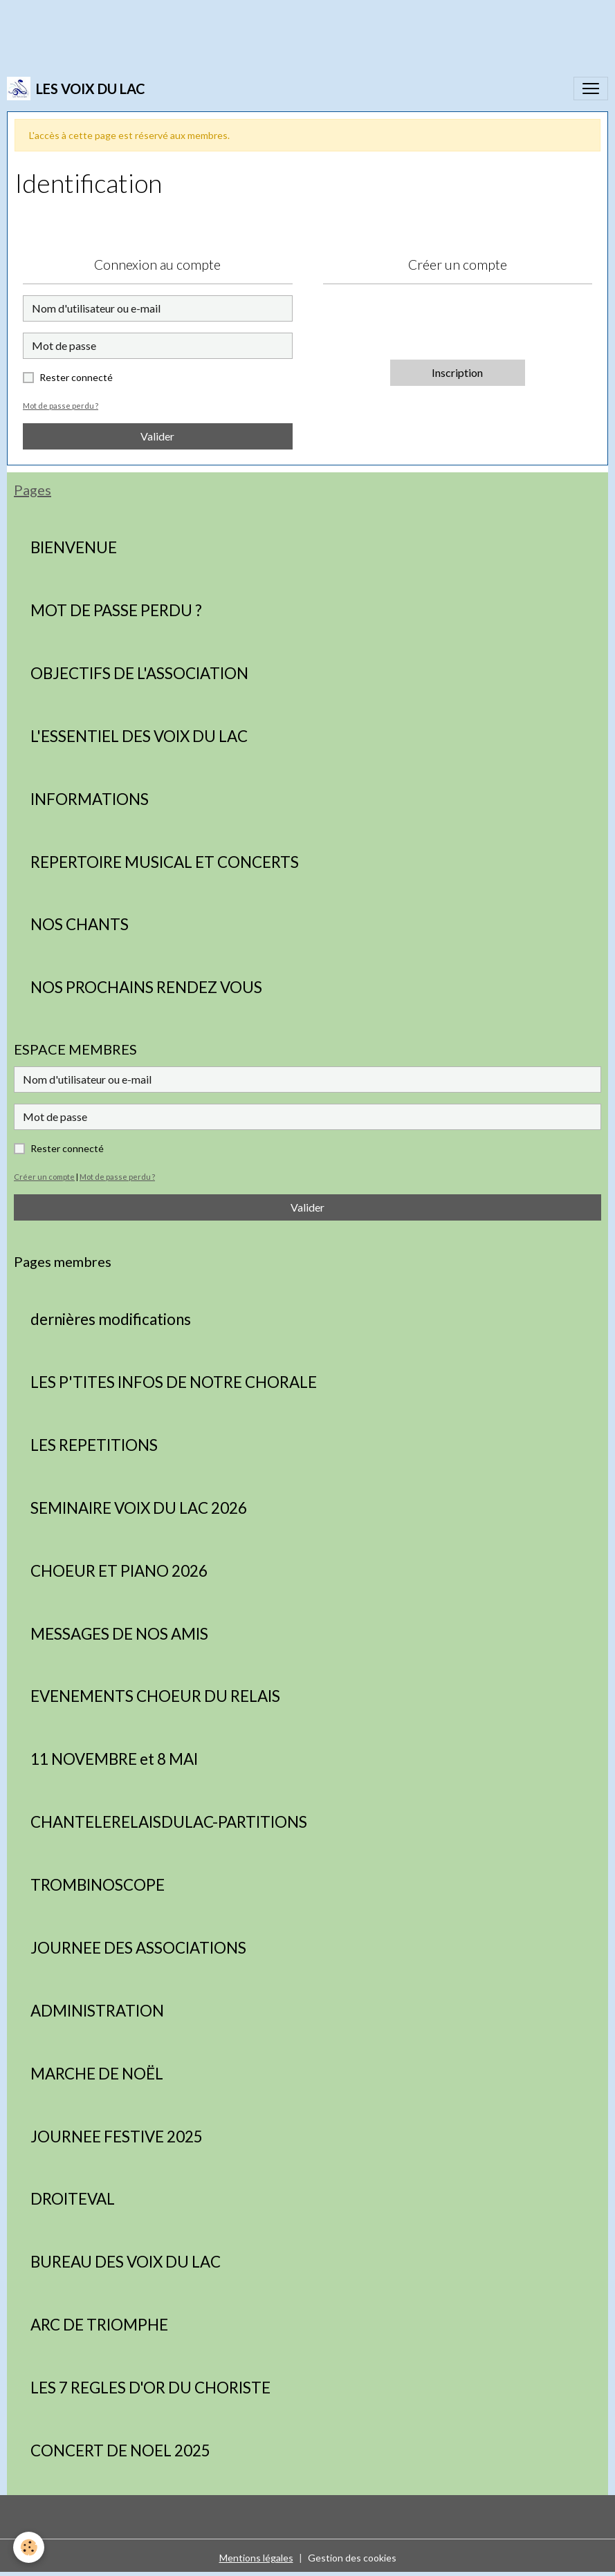 Image resolution: width=615 pixels, height=2576 pixels. I want to click on LES REPETITIONS, so click(94, 1445).